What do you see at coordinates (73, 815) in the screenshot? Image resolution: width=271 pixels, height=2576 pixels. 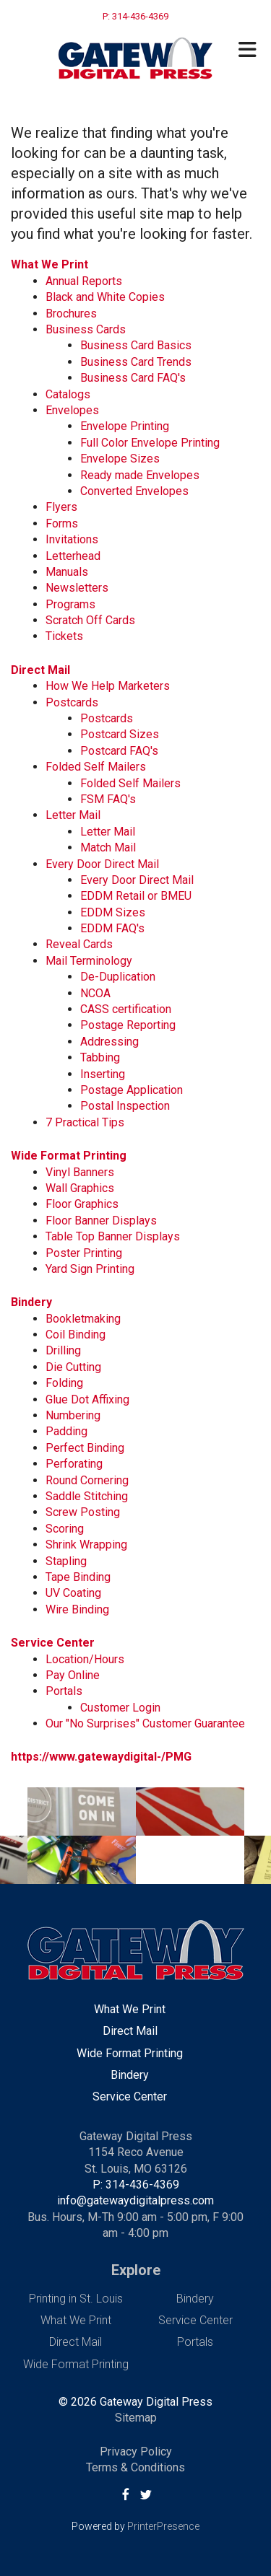 I see `Letter Mail` at bounding box center [73, 815].